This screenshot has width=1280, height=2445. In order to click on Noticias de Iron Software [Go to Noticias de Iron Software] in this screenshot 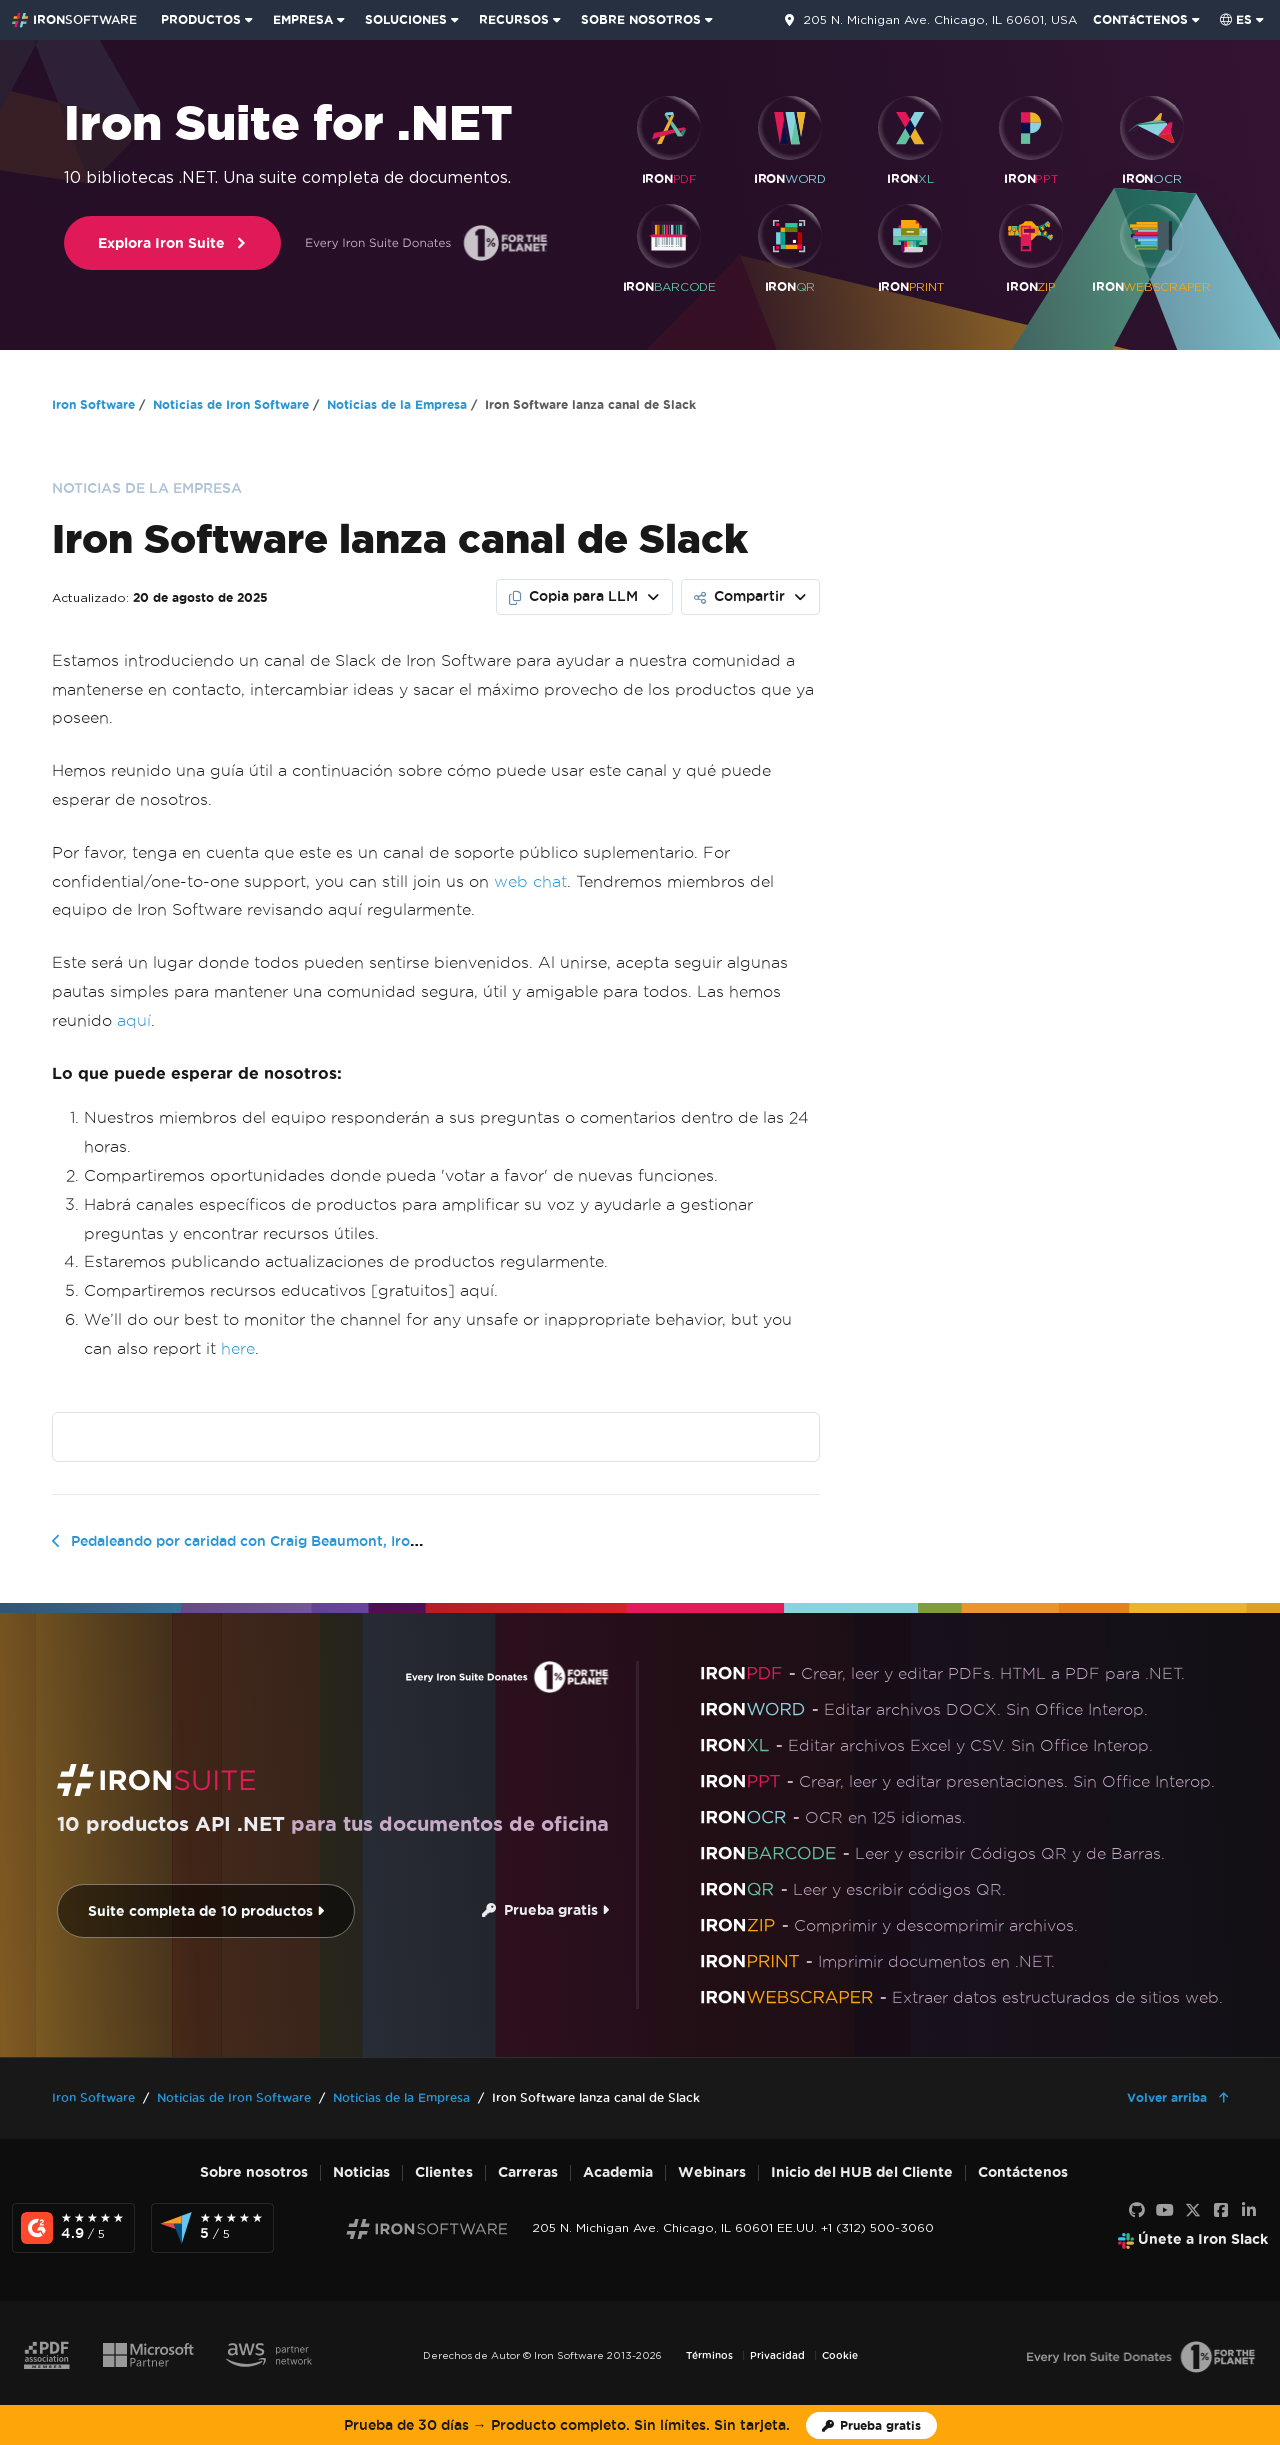, I will do `click(231, 404)`.